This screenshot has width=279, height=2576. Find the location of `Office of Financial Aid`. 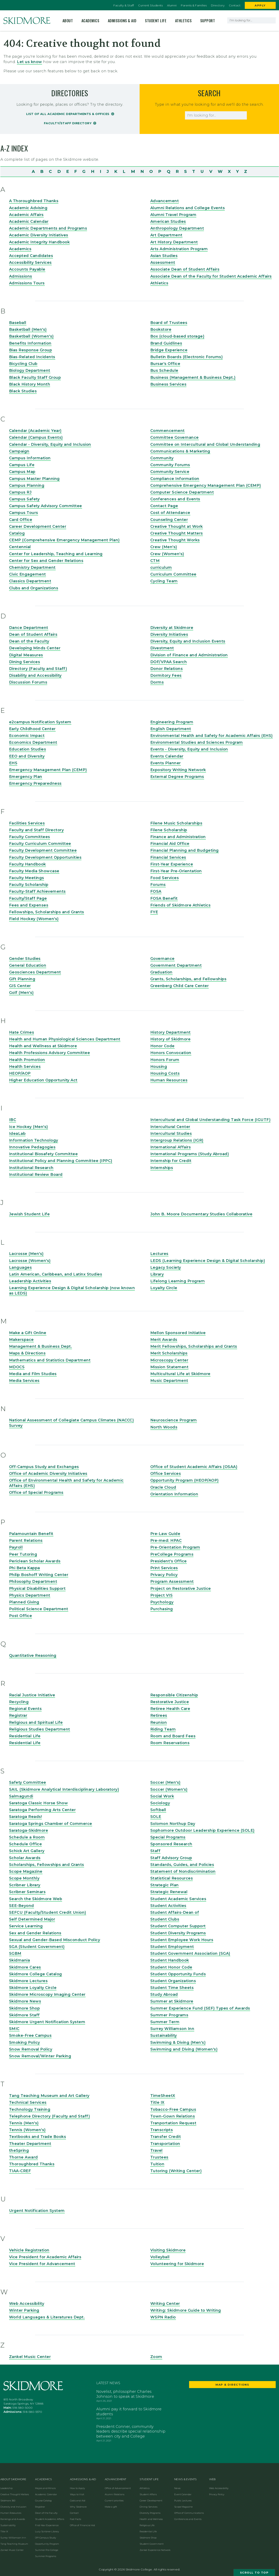

Office of Financial Aid is located at coordinates (82, 2523).